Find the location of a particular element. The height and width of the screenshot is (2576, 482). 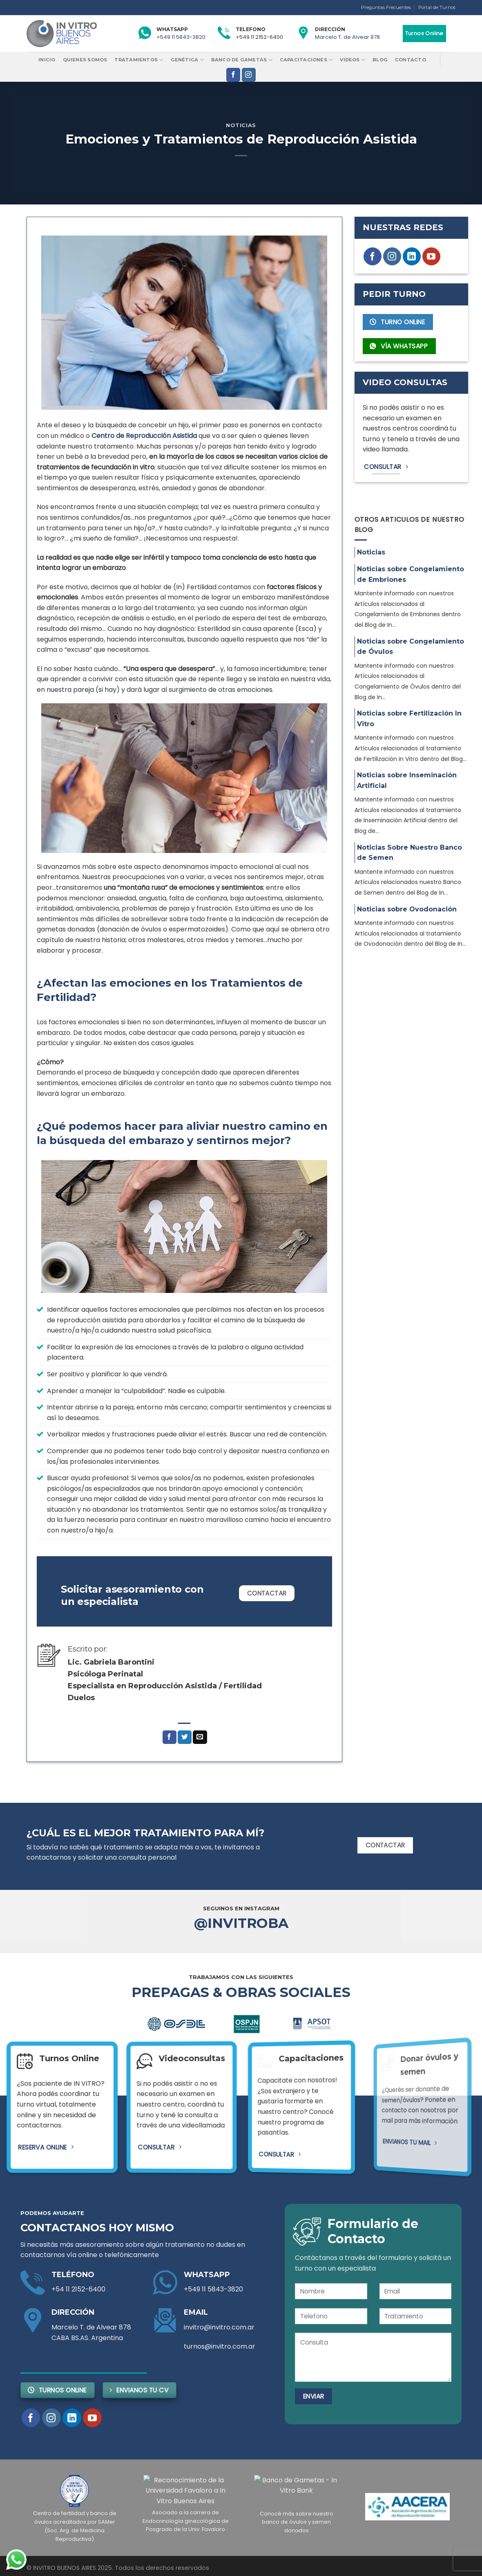

Marcelo T. de Alvear 878 is located at coordinates (347, 37).